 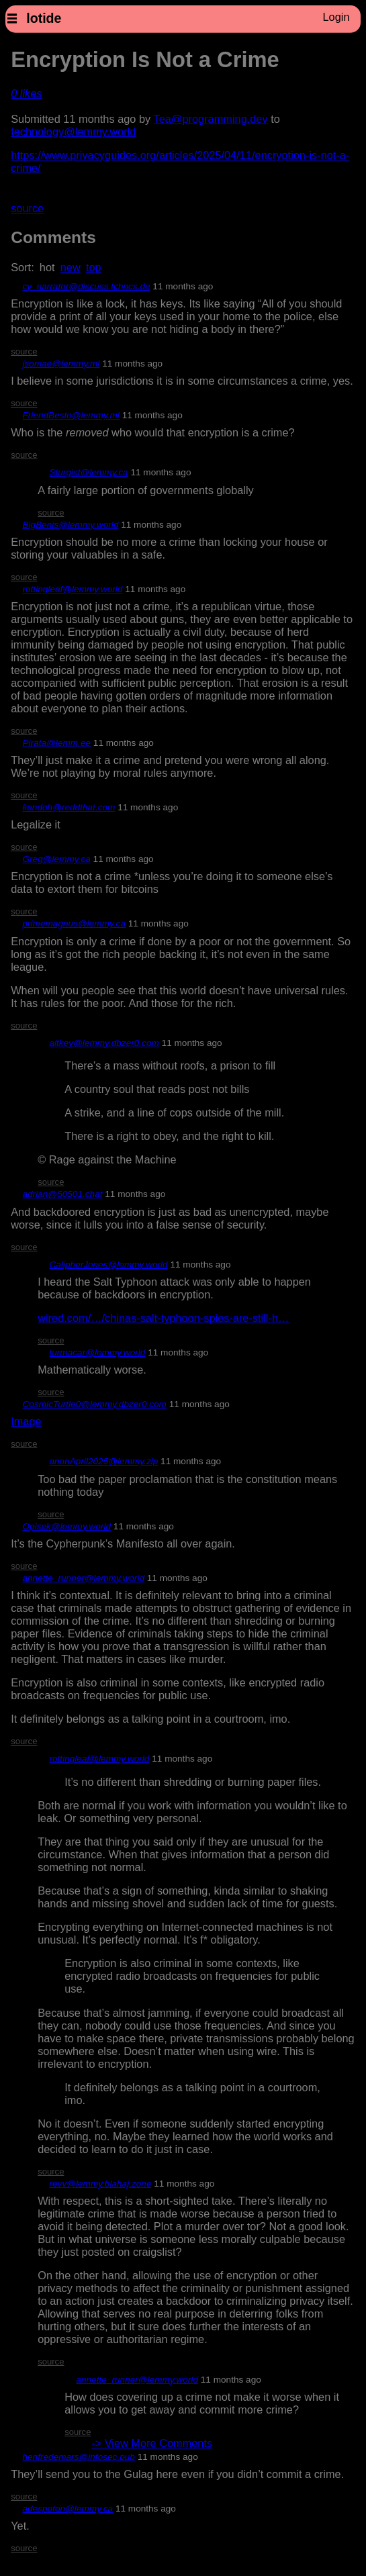 What do you see at coordinates (86, 286) in the screenshot?
I see `cy_narrator@discuss.tchncs.de` at bounding box center [86, 286].